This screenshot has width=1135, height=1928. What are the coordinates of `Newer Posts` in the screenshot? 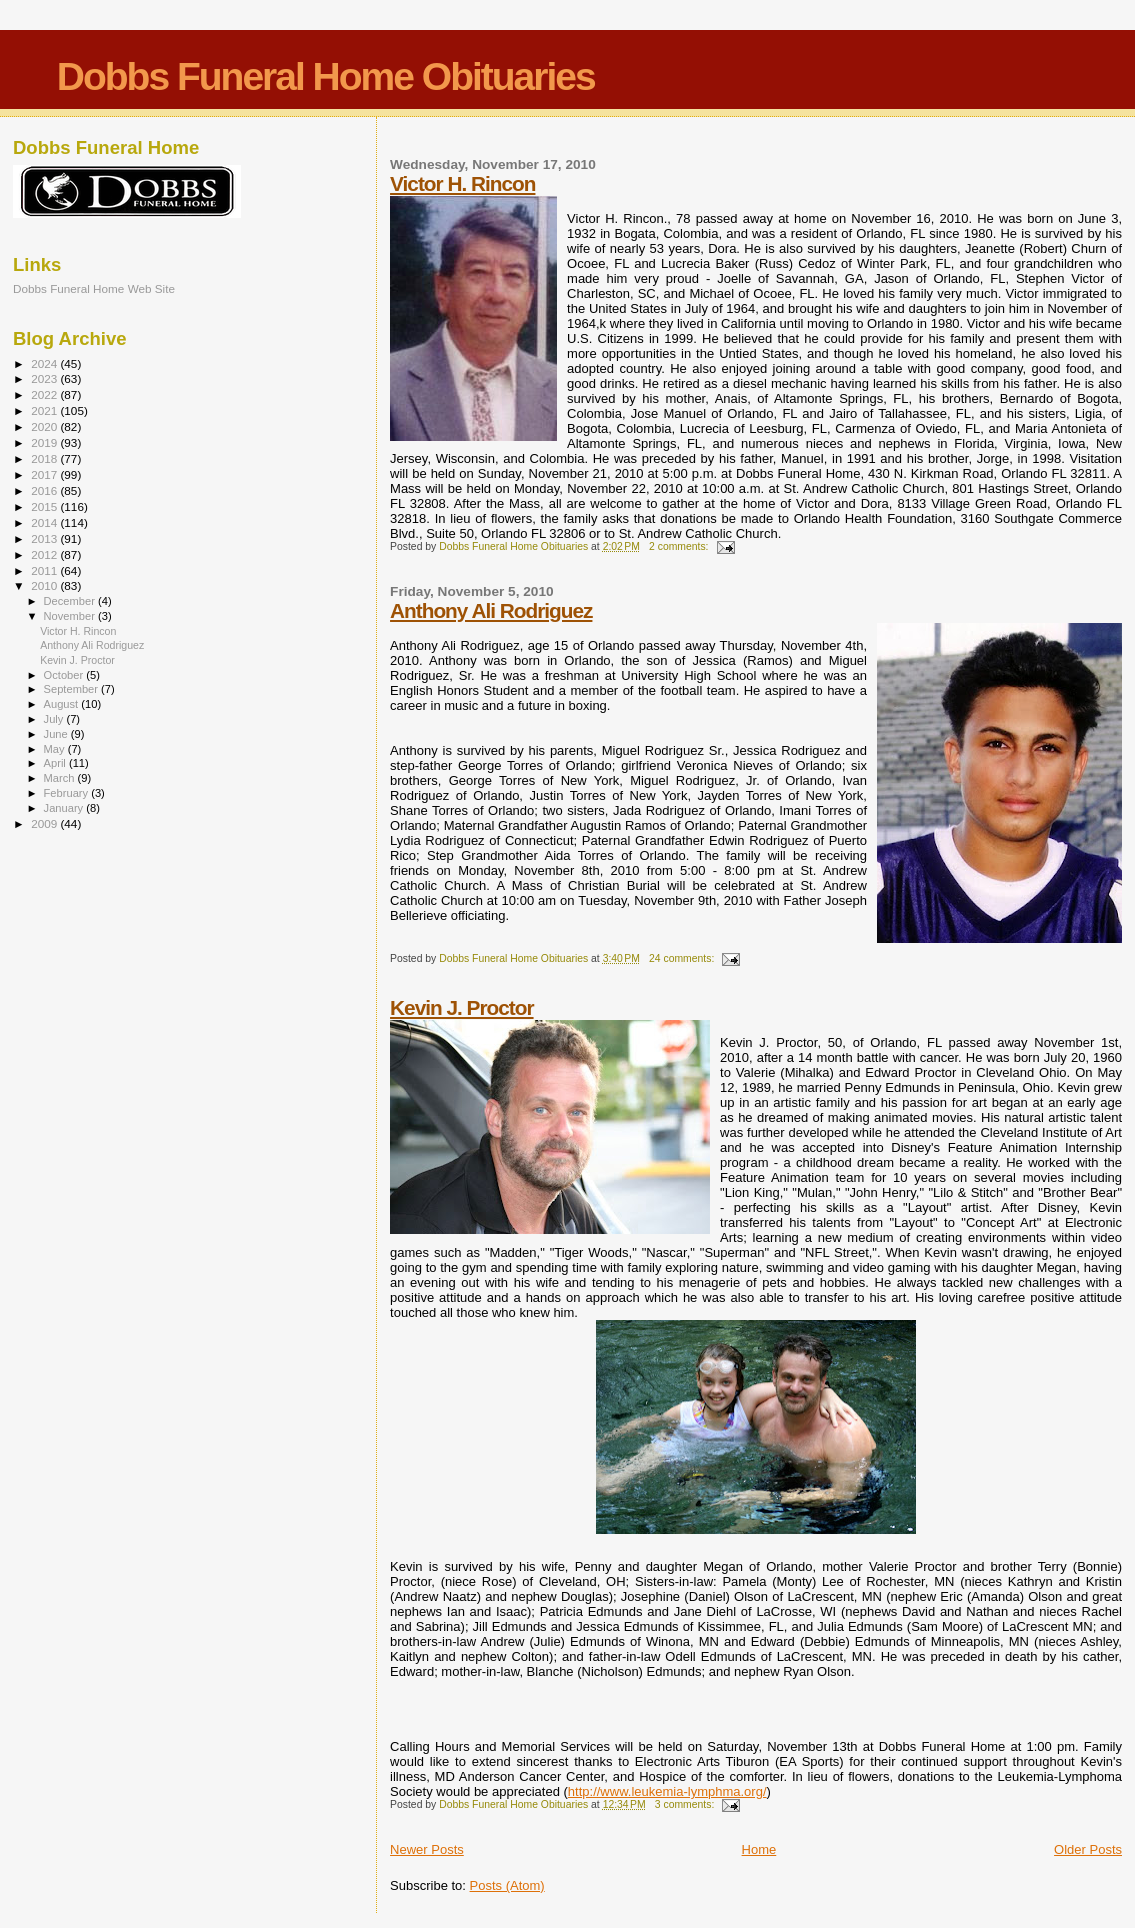 It's located at (427, 1849).